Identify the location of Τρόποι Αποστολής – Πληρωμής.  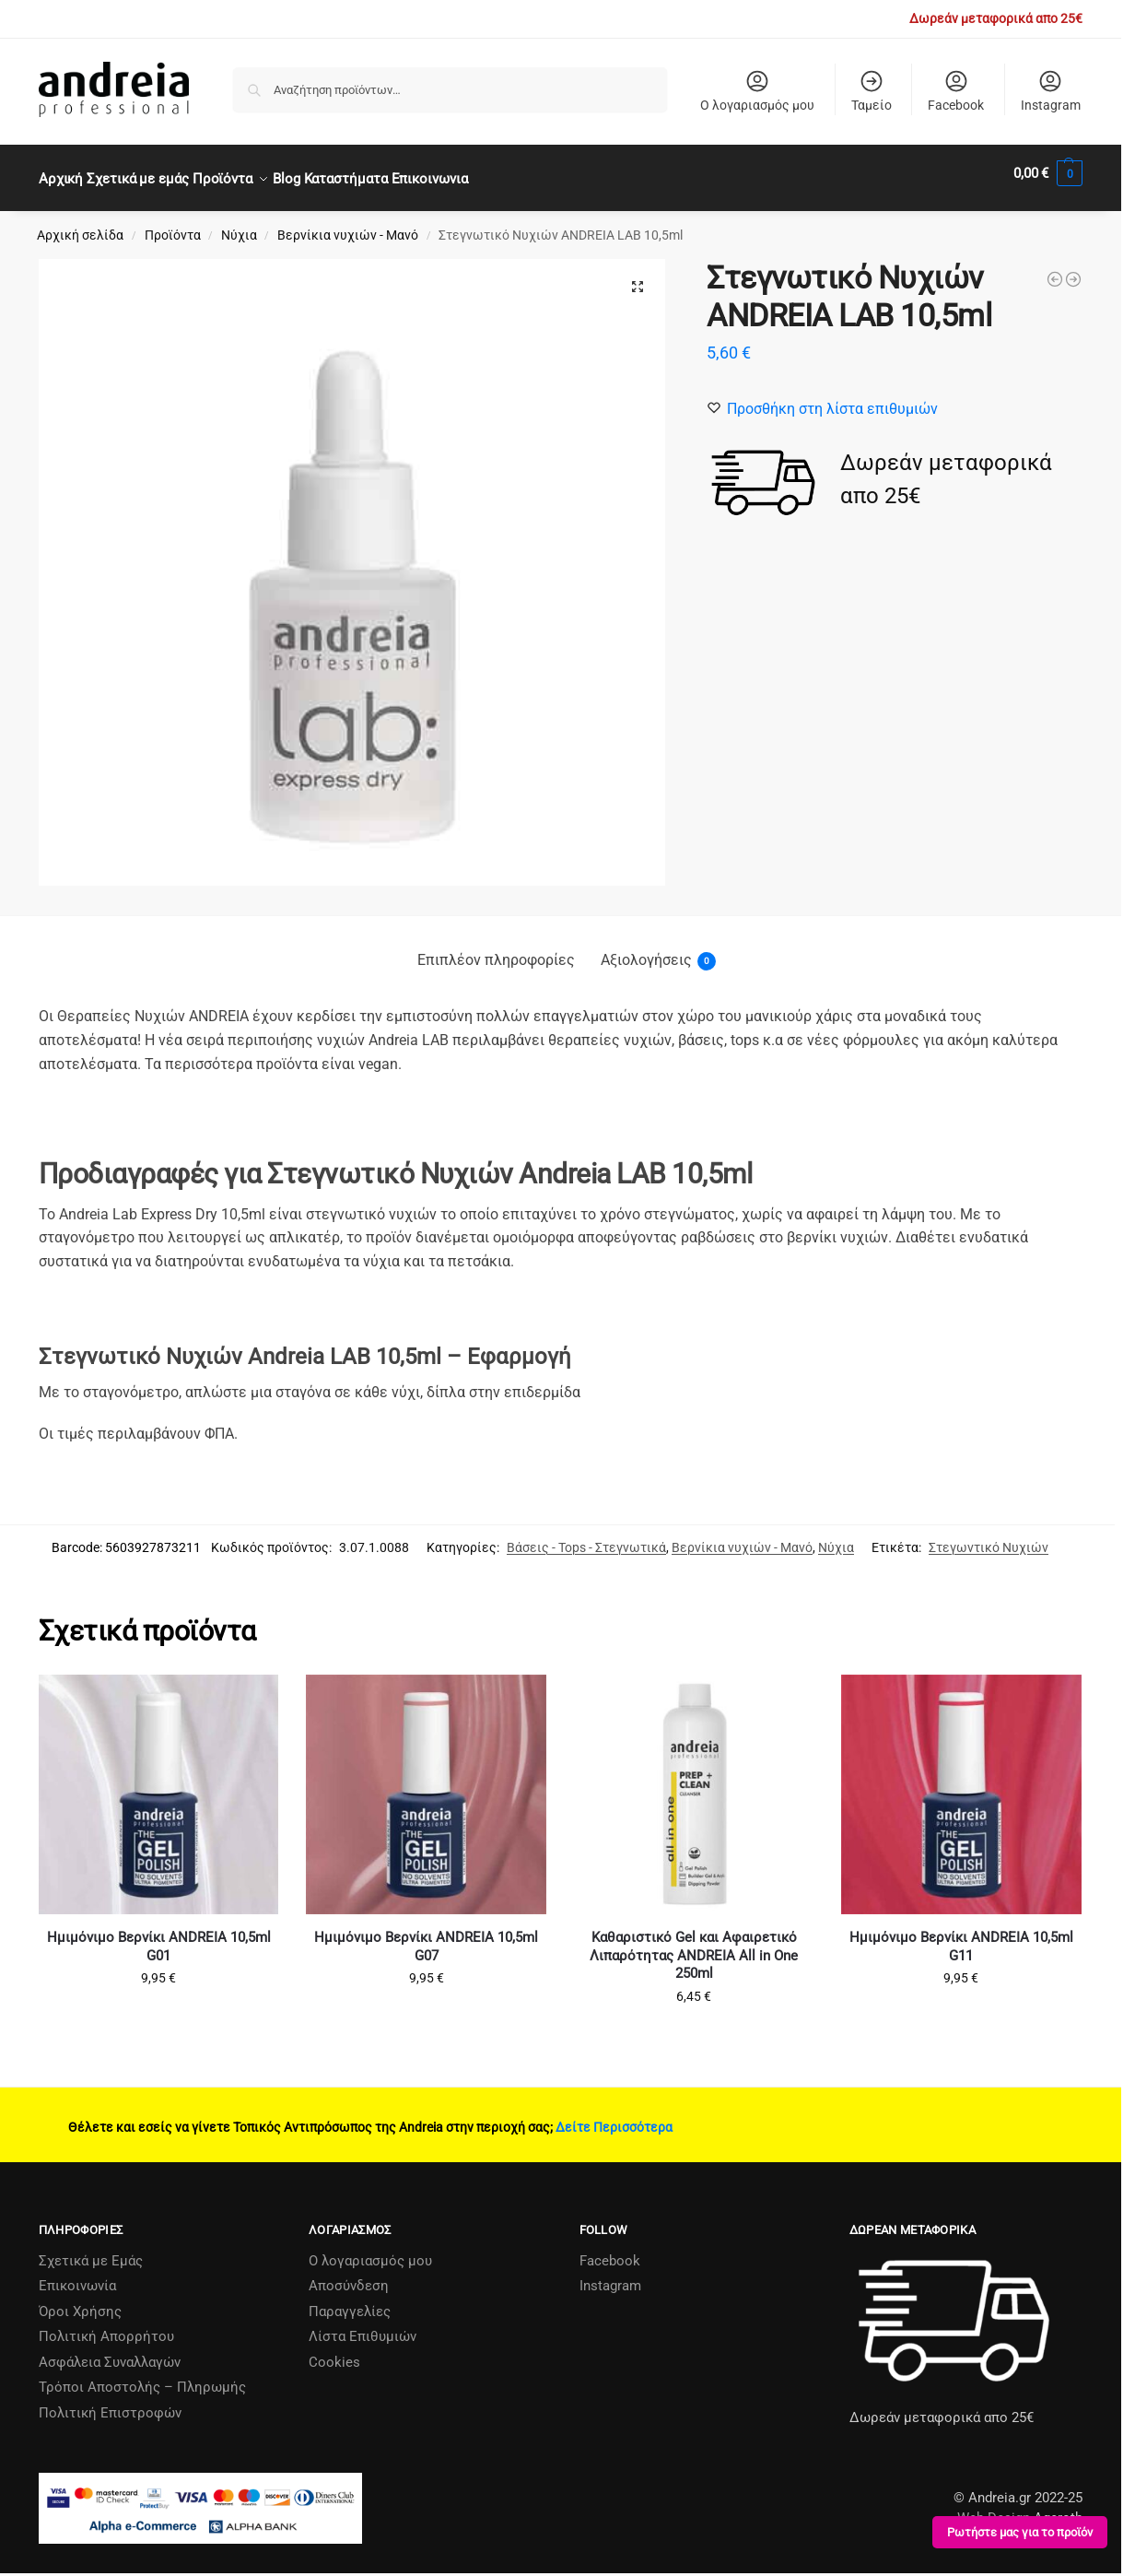
(142, 2377).